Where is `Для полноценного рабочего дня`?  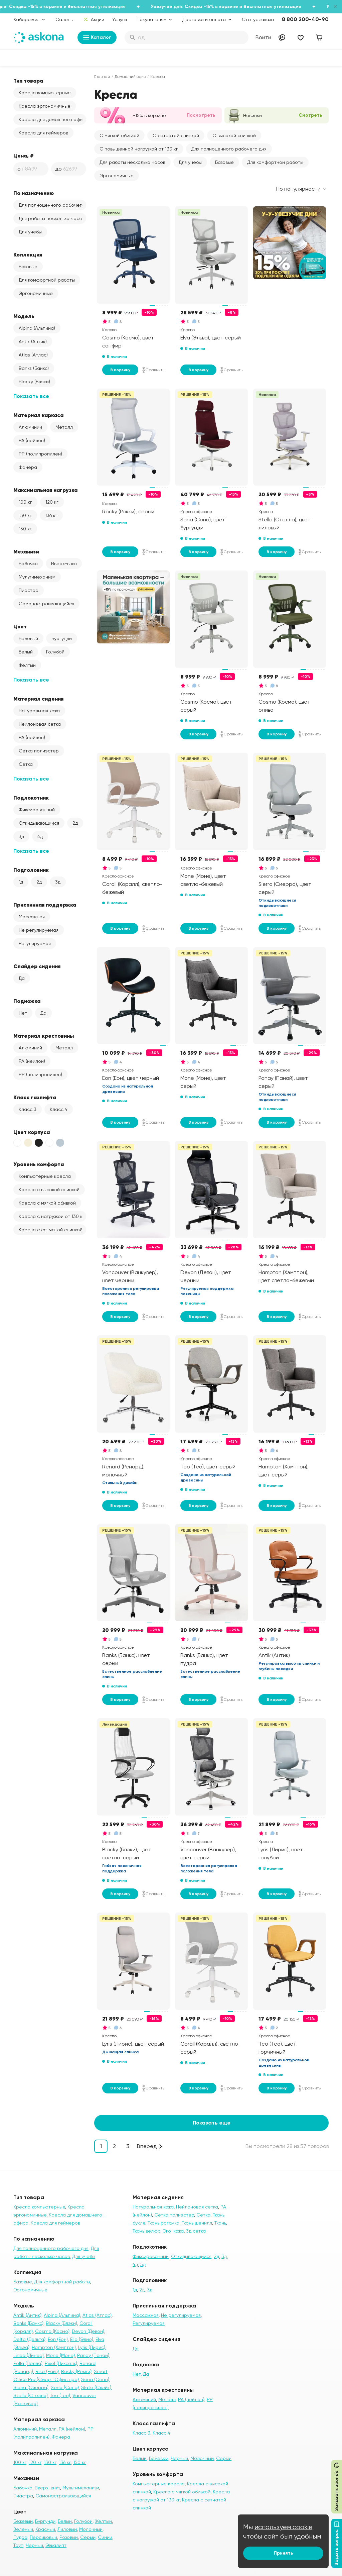
Для полноценного рабочего дня is located at coordinates (52, 205).